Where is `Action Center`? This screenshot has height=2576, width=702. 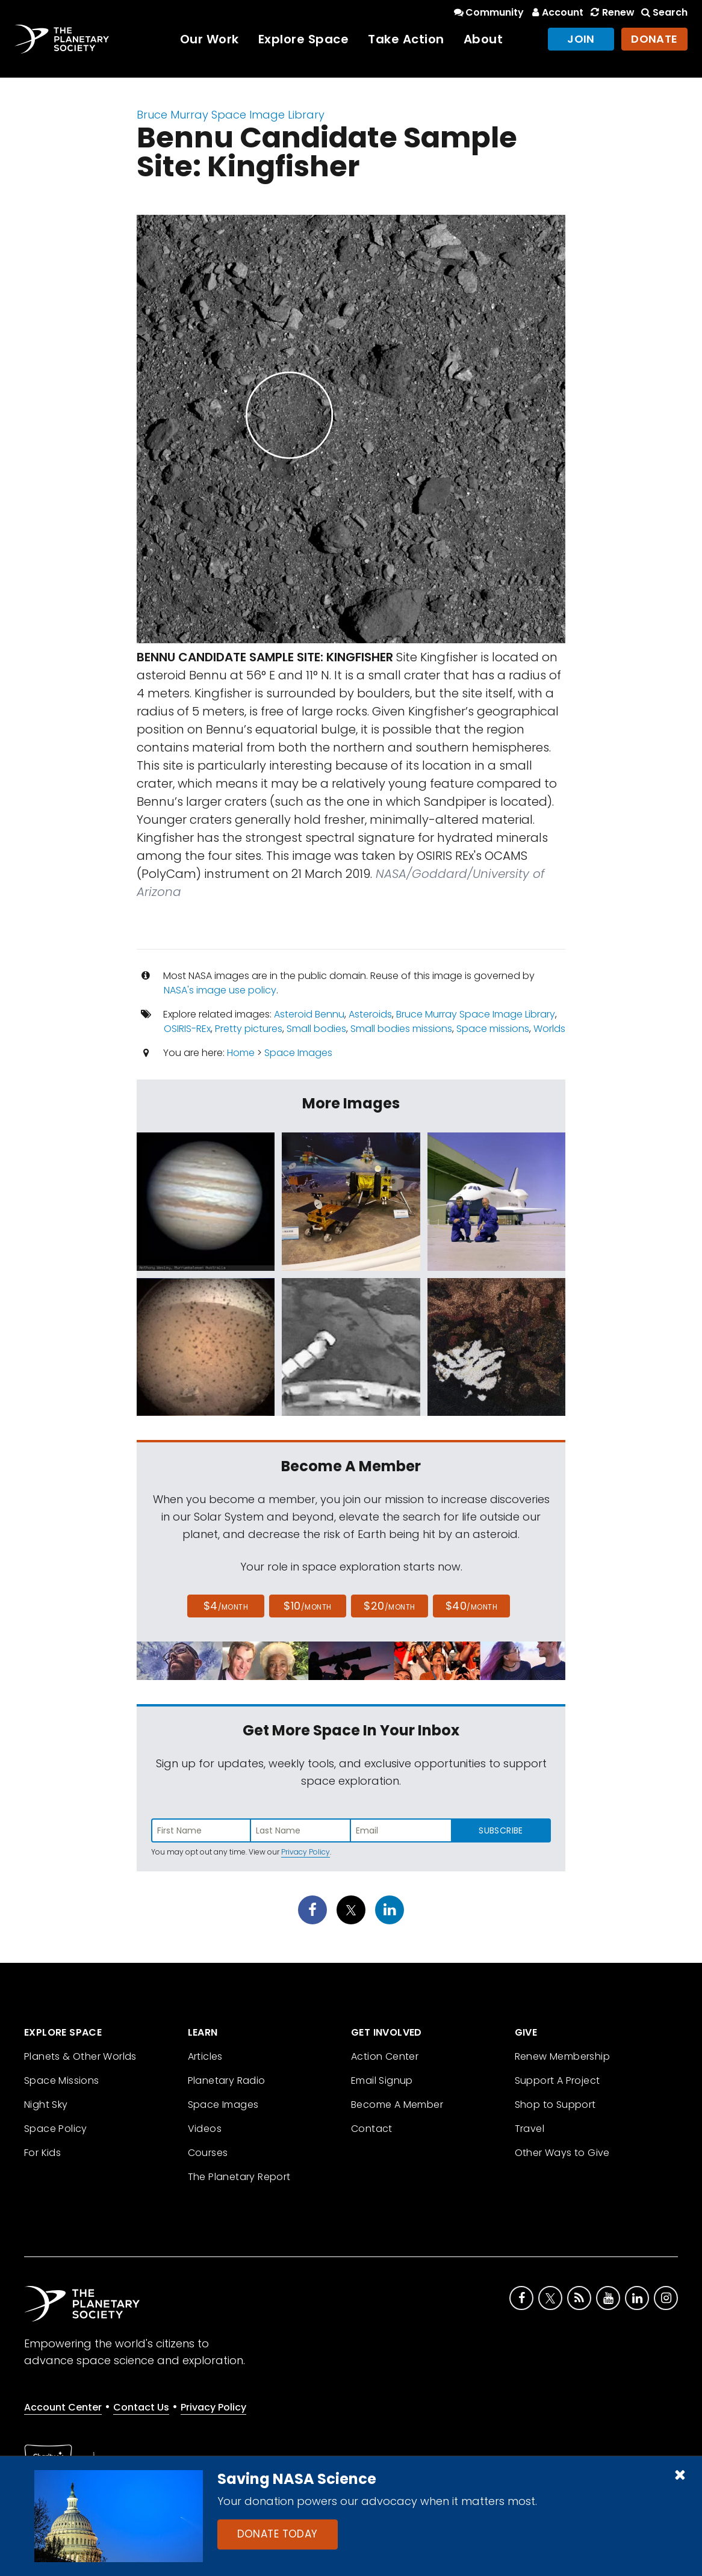
Action Center is located at coordinates (384, 2056).